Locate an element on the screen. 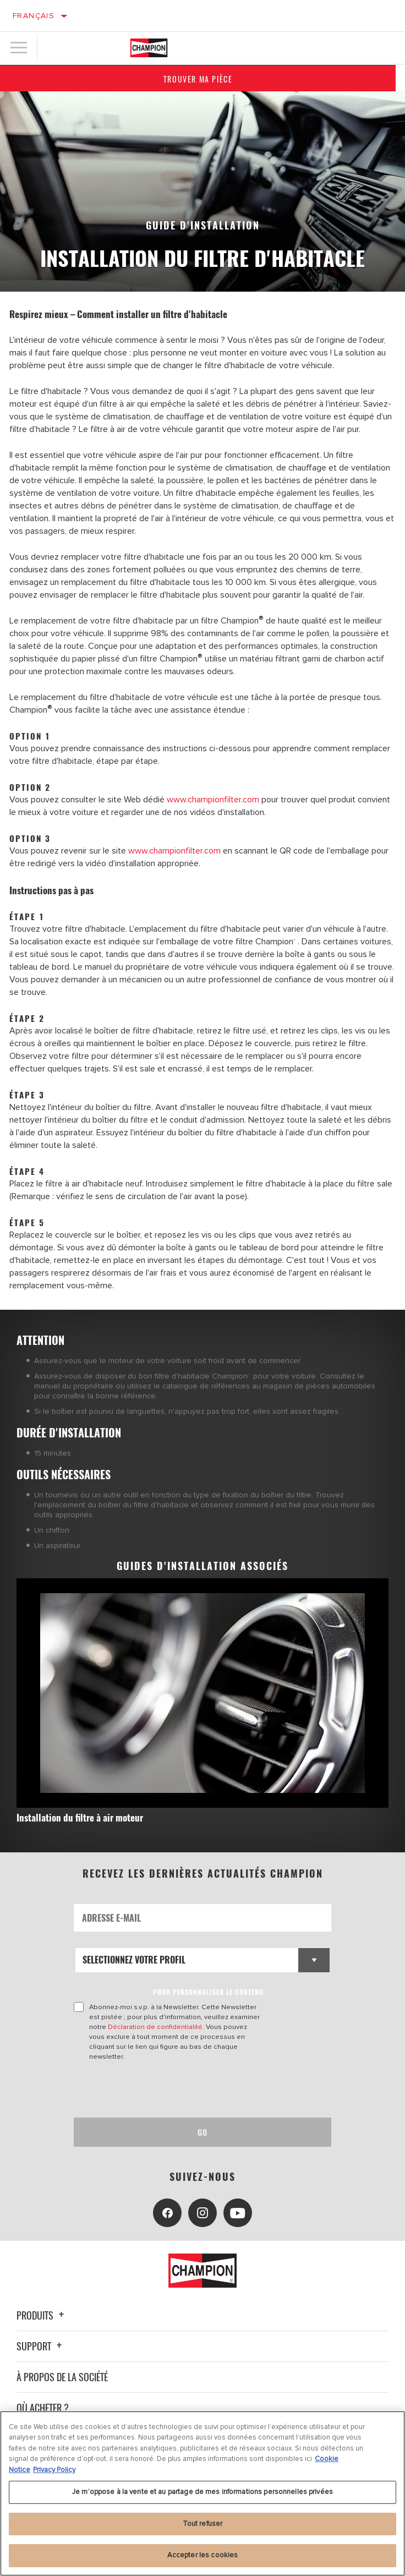  Déclaration de confidentialité is located at coordinates (155, 2026).